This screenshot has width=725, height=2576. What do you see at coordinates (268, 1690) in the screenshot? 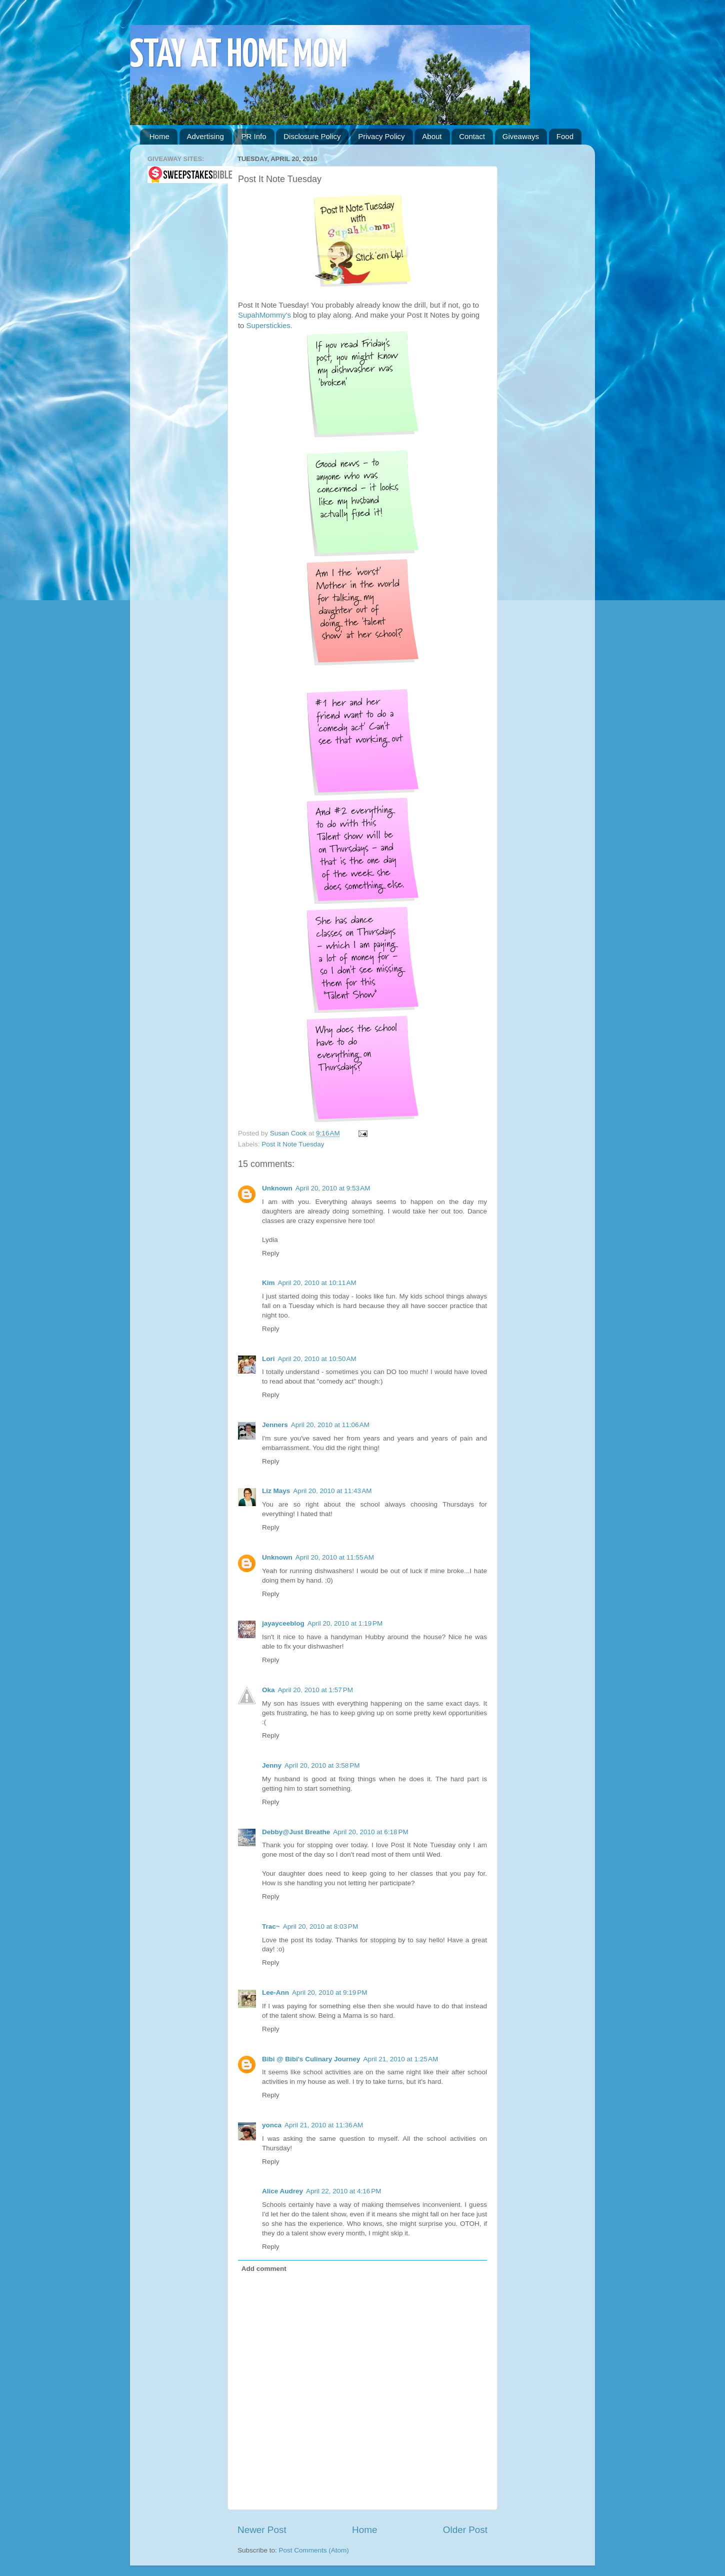
I see `Oka` at bounding box center [268, 1690].